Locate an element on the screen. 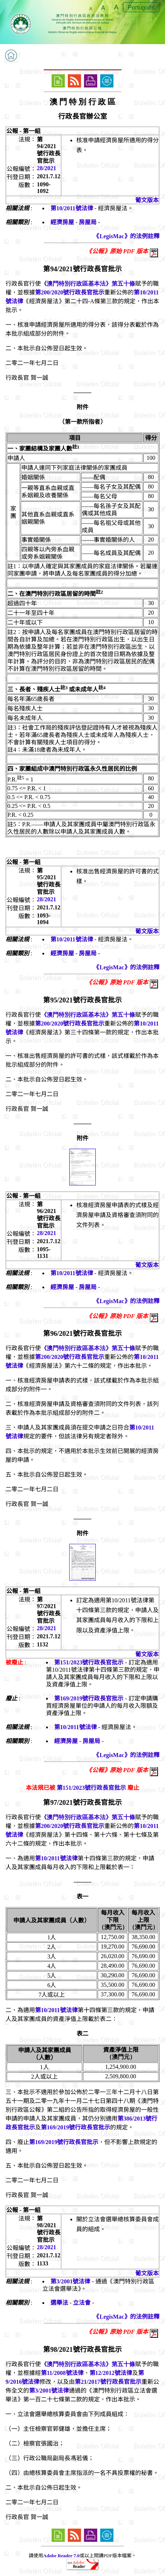  房屋局 is located at coordinates (87, 222).